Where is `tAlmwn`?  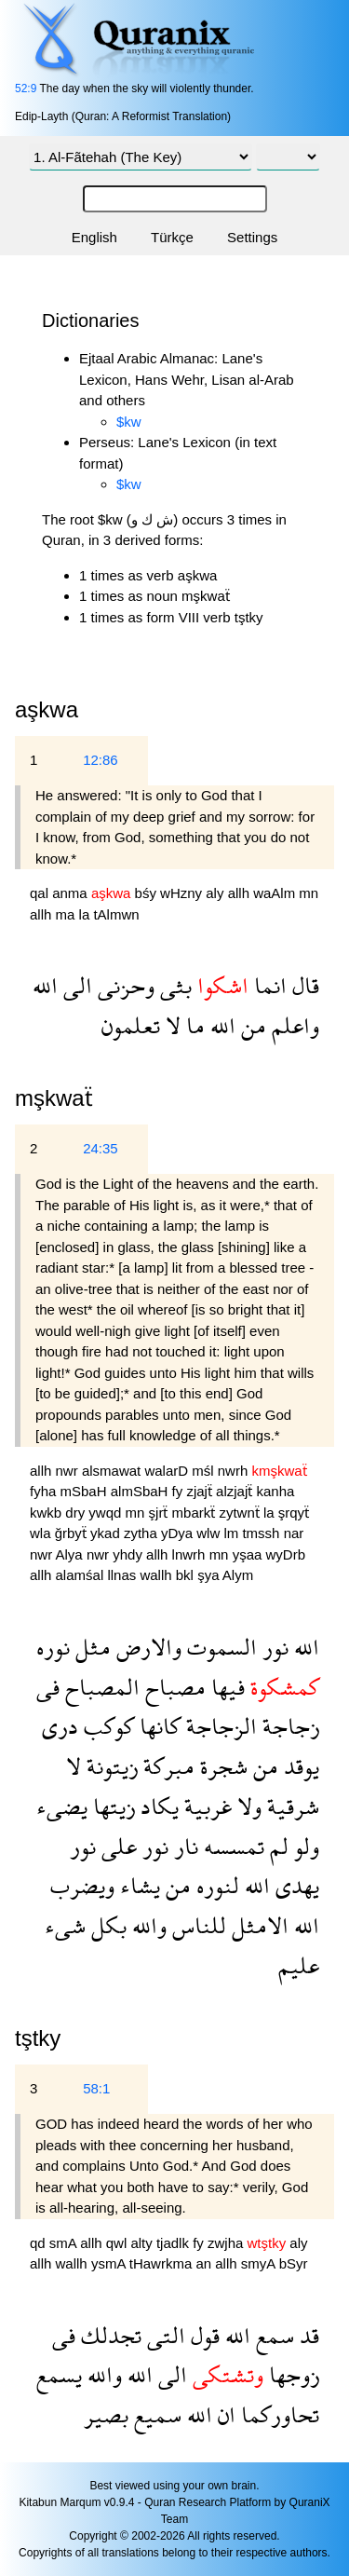 tAlmwn is located at coordinates (116, 914).